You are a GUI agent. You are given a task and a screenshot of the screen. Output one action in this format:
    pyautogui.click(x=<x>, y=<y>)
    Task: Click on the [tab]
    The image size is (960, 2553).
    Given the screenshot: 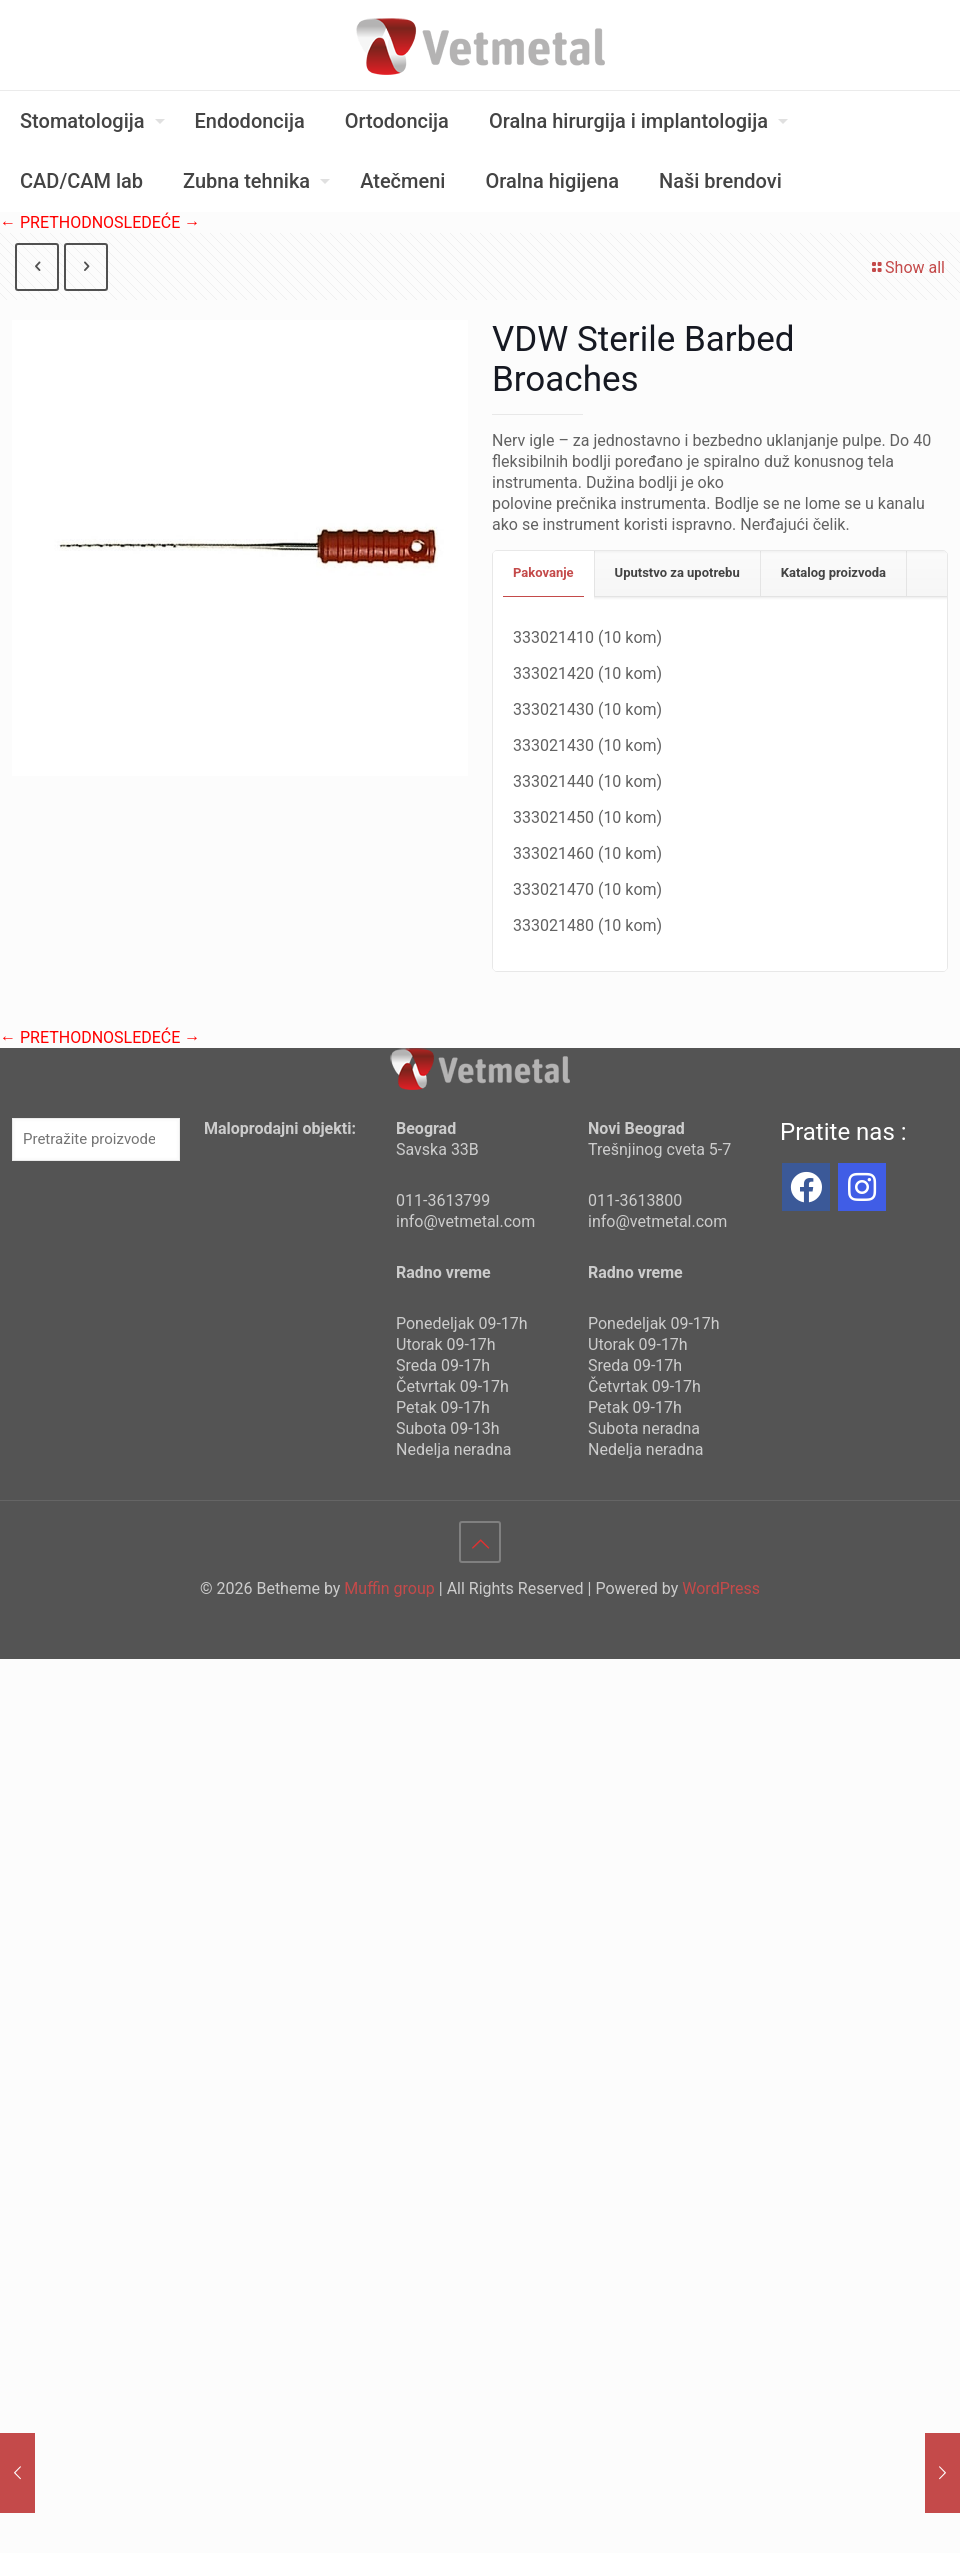 What is the action you would take?
    pyautogui.click(x=544, y=573)
    